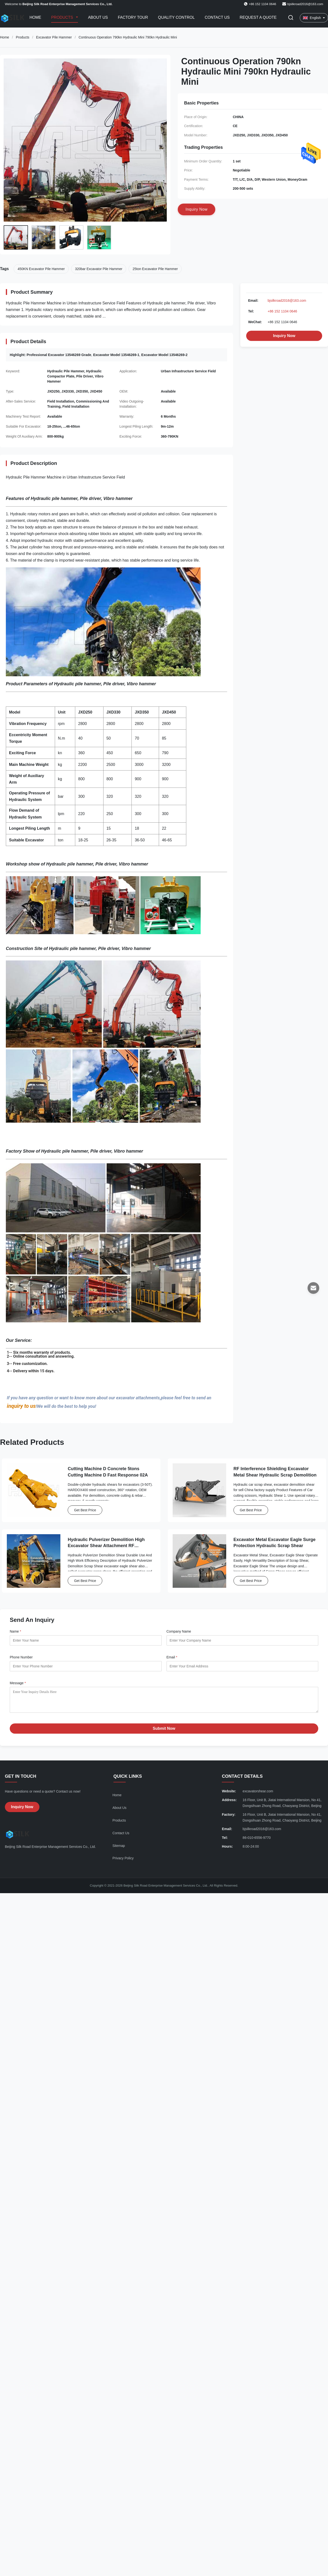 The image size is (328, 2576). I want to click on Get Best Price, so click(85, 1510).